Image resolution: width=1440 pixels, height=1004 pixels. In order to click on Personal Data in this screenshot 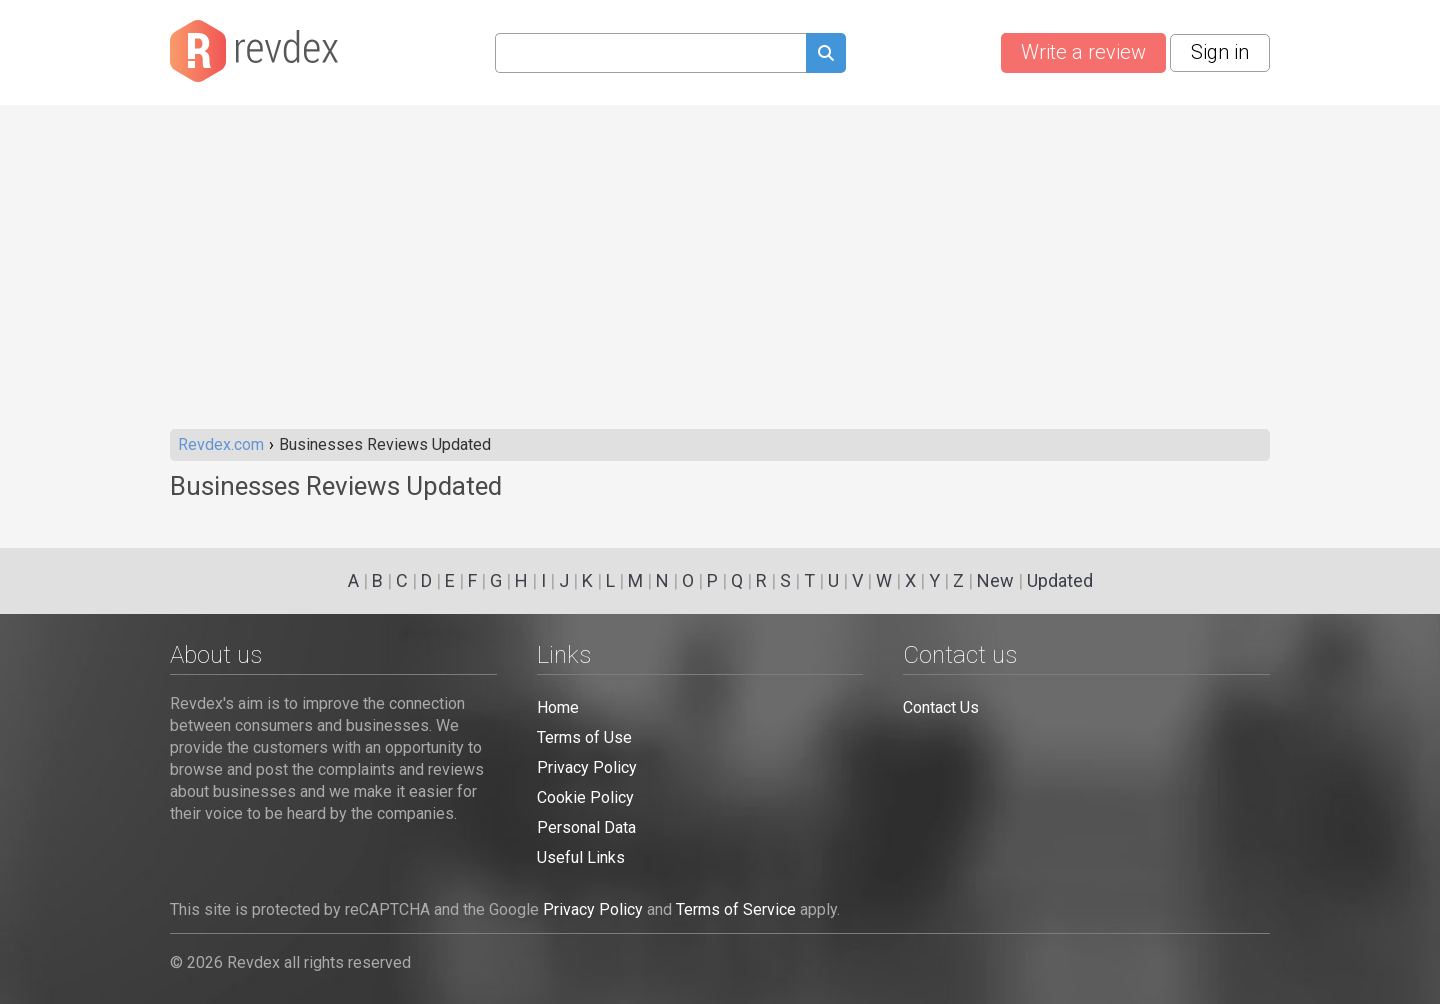, I will do `click(586, 827)`.